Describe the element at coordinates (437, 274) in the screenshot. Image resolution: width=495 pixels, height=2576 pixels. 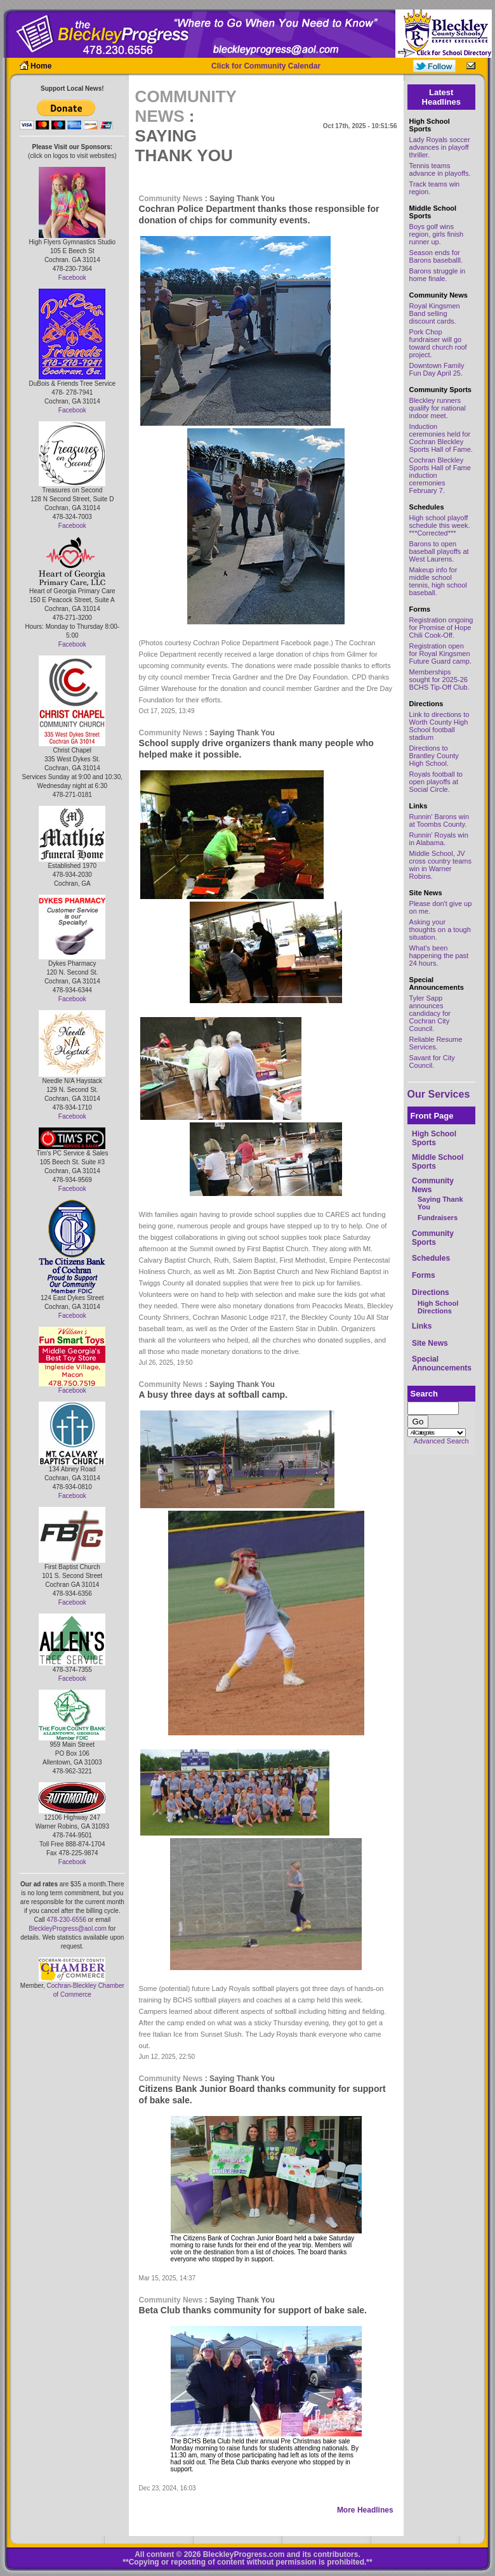
I see `Barons struggle in home finale.` at that location.